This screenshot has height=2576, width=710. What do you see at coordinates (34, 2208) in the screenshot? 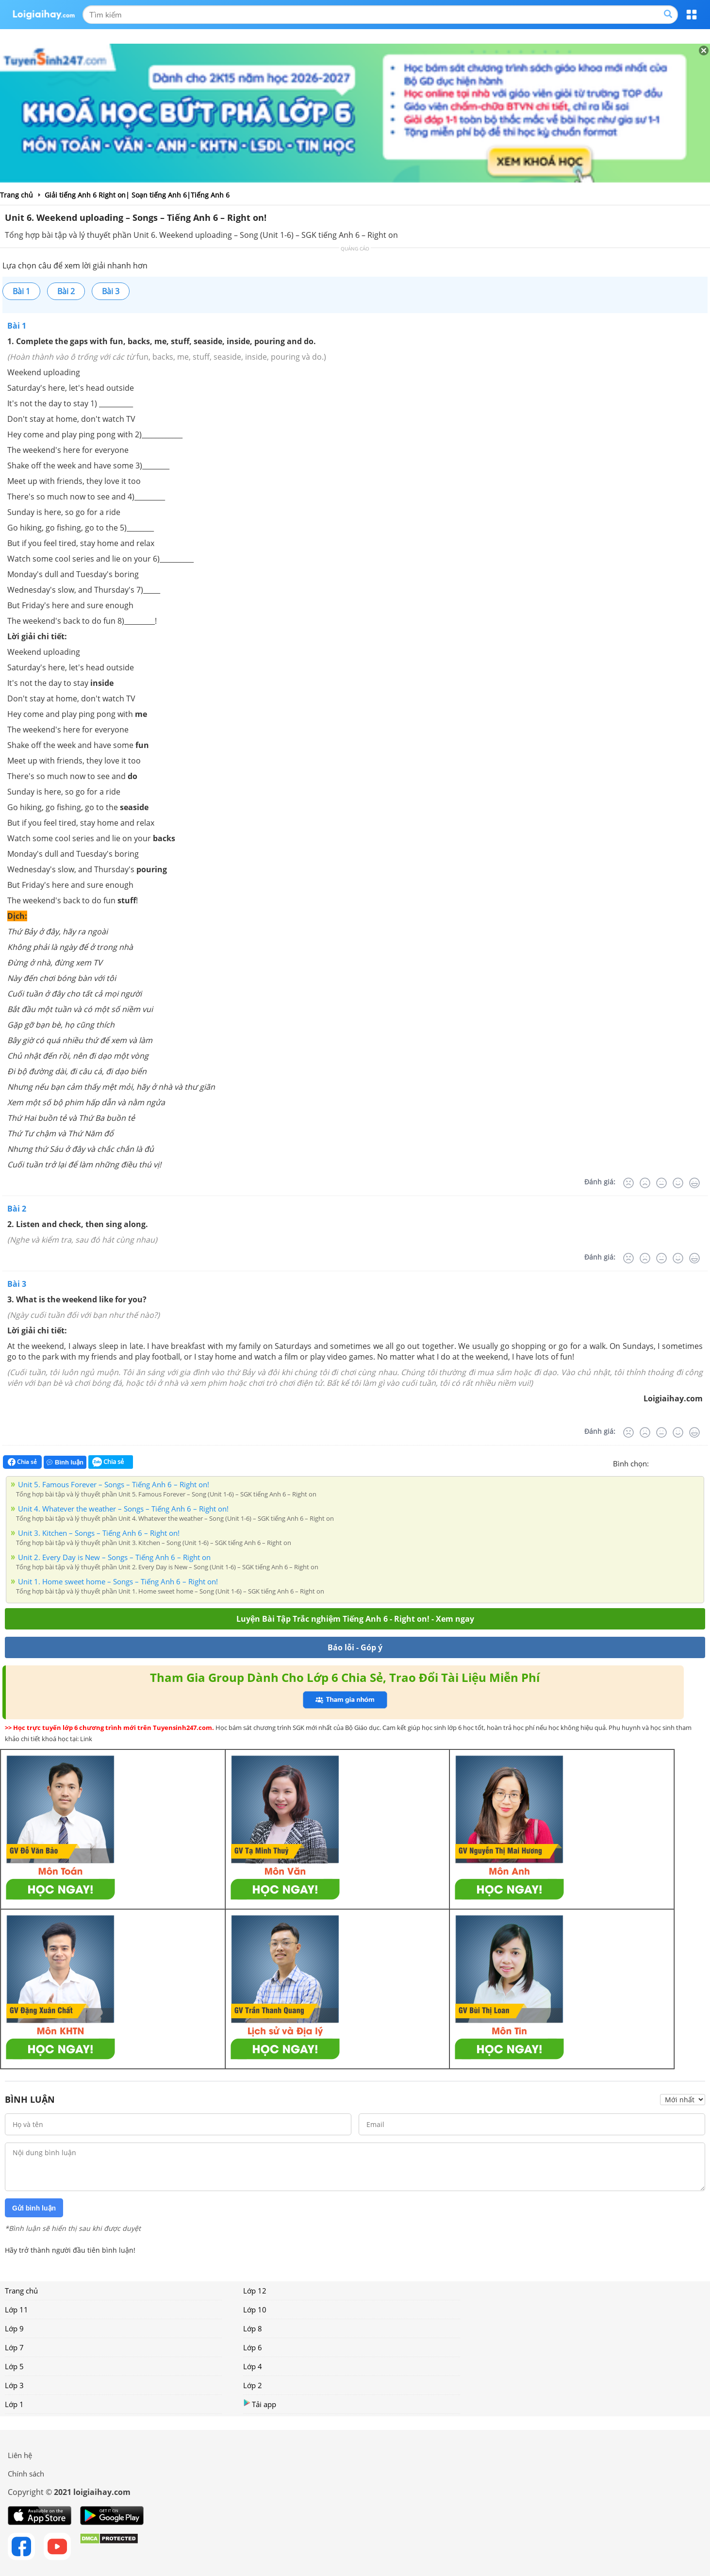
I see `Gửi bình luận` at bounding box center [34, 2208].